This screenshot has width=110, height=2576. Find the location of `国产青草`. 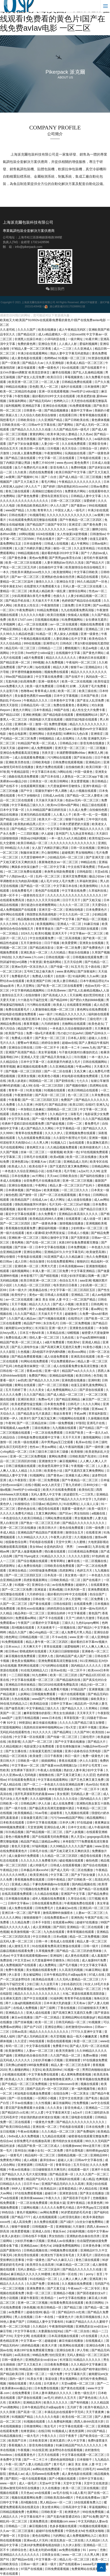

国产青草 is located at coordinates (34, 1912).